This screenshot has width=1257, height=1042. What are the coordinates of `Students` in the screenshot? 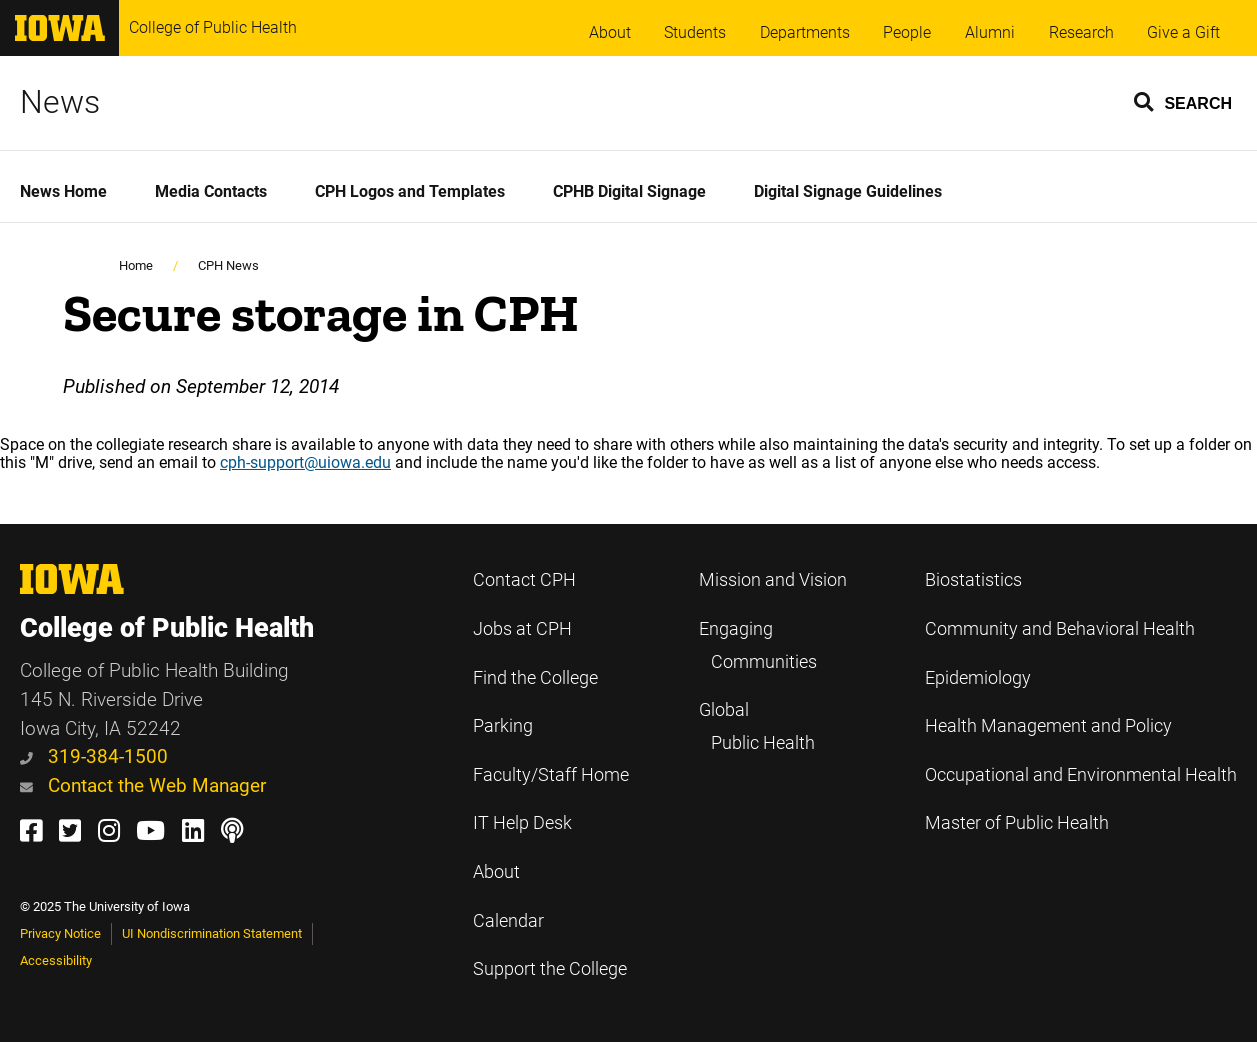 It's located at (695, 32).